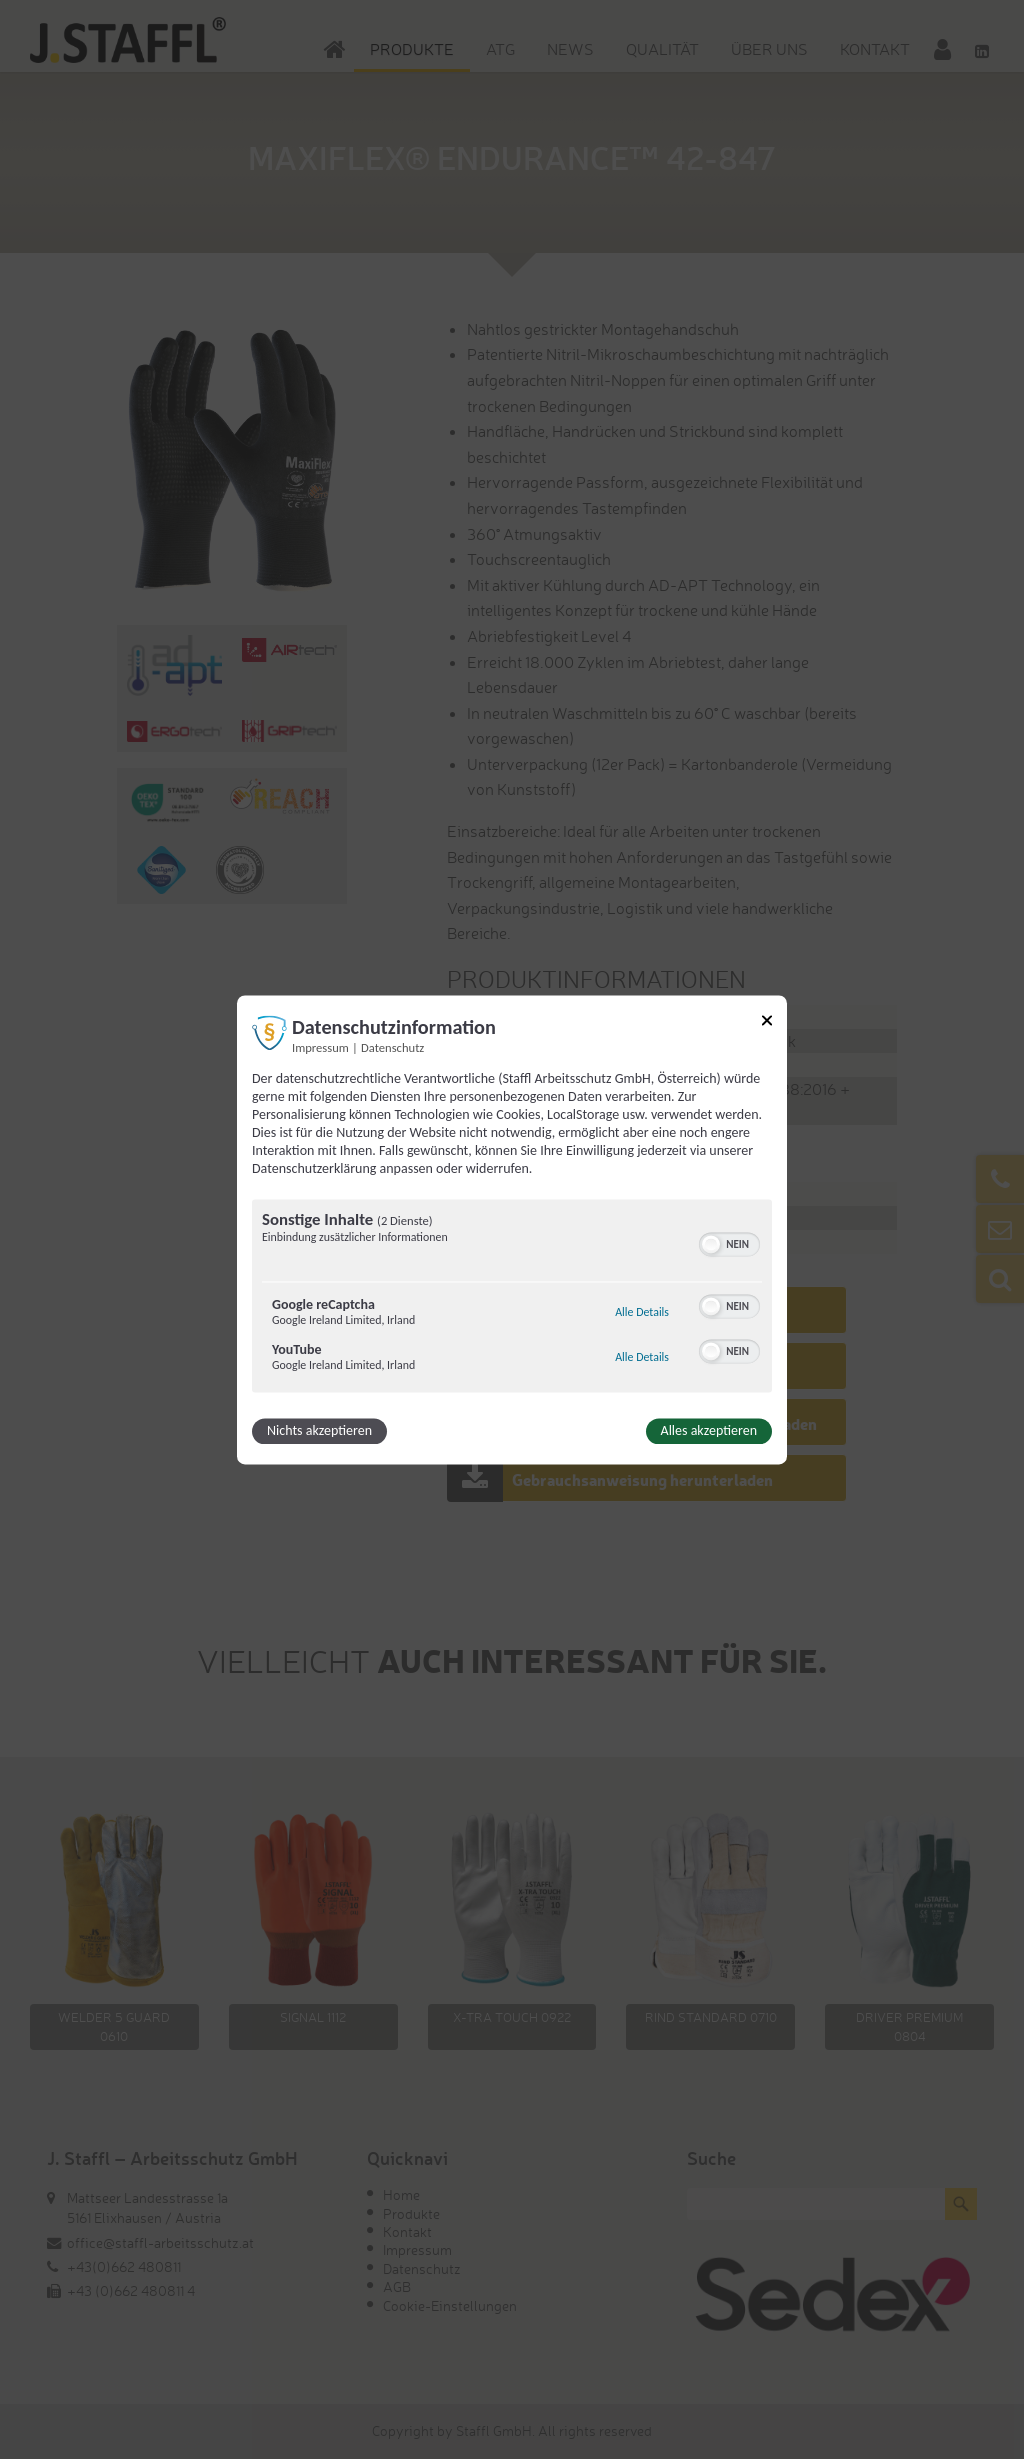 The height and width of the screenshot is (2459, 1024). I want to click on [switch], so click(729, 1242).